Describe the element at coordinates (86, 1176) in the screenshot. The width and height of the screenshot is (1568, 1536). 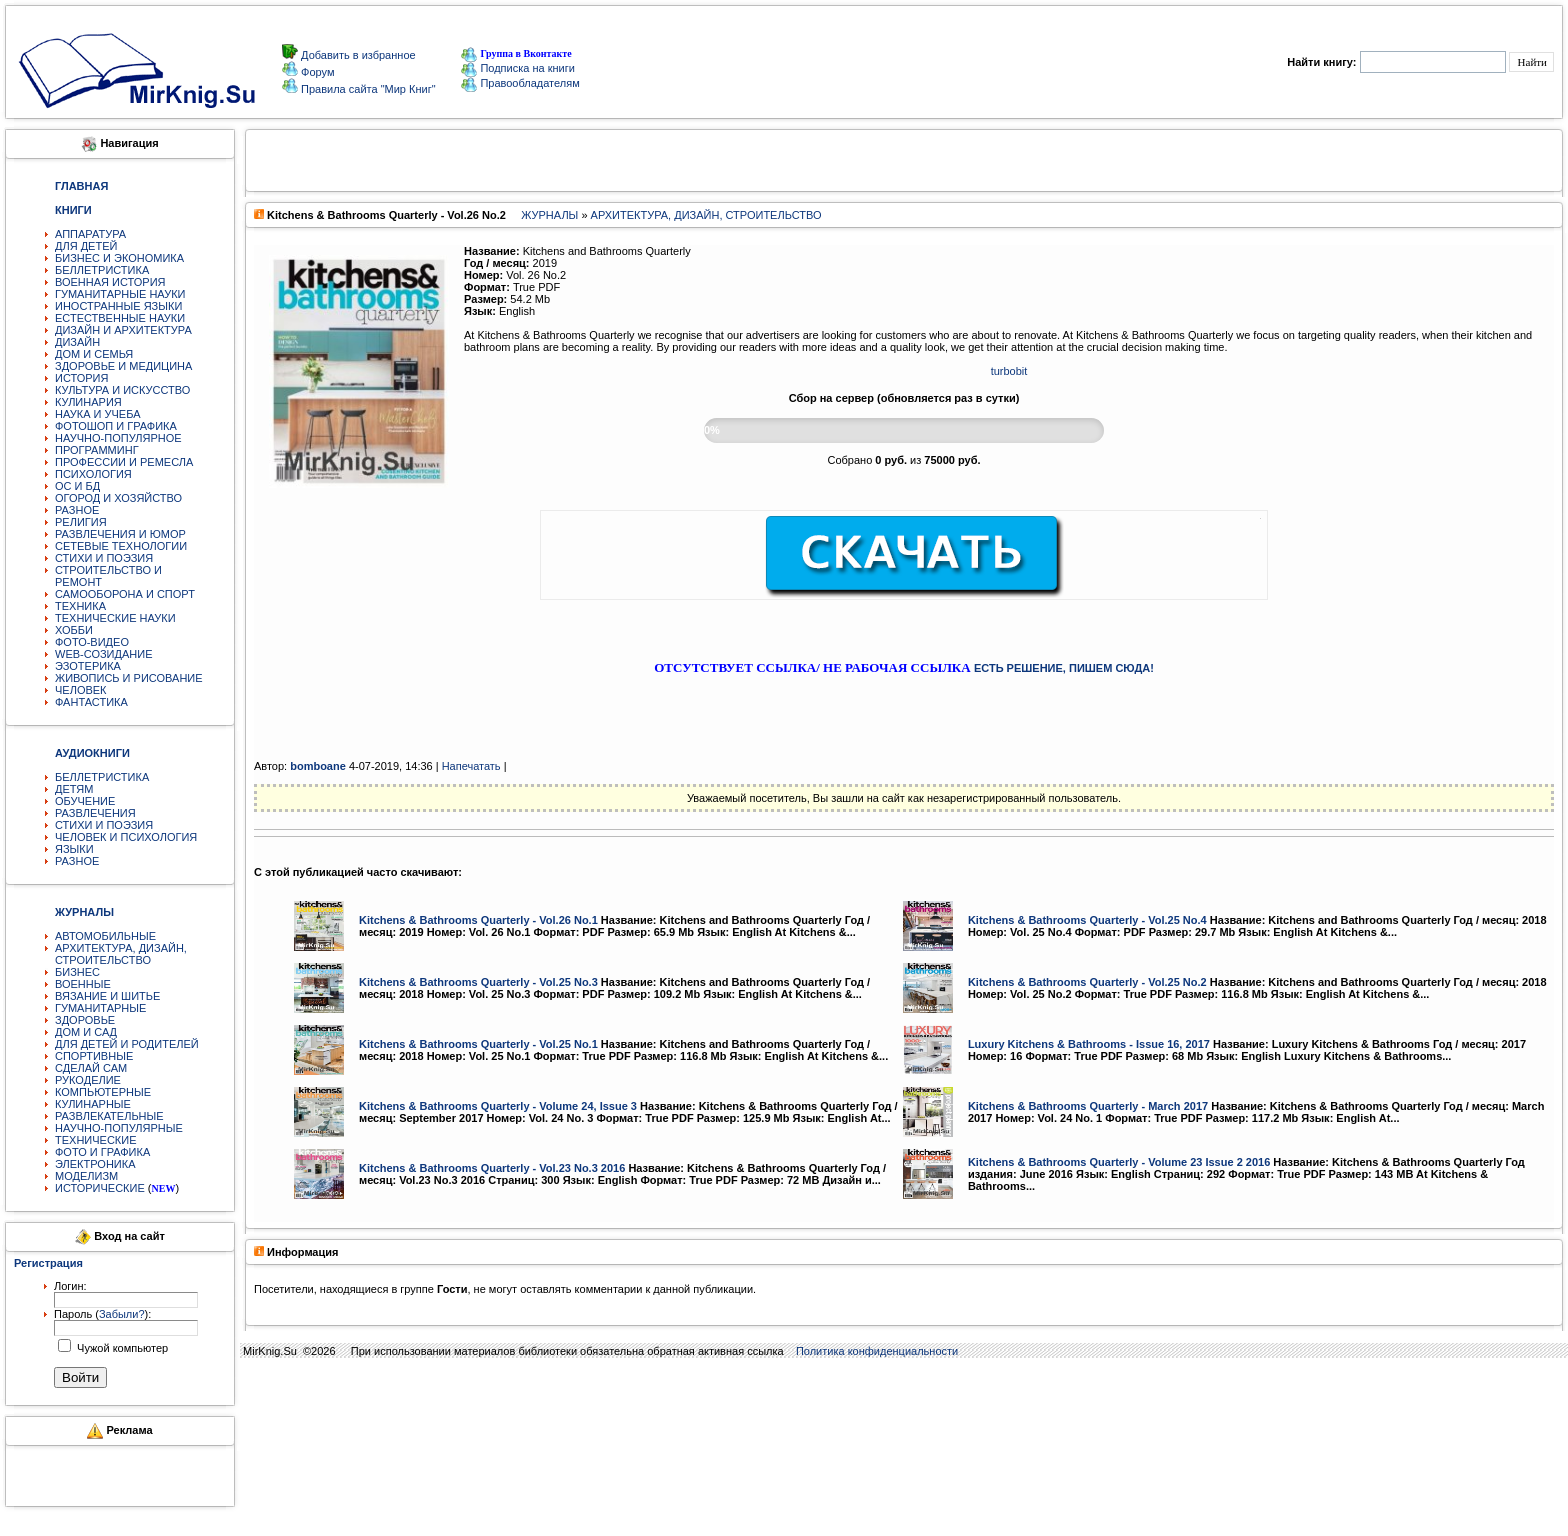
I see `МОДЕЛИЗМ` at that location.